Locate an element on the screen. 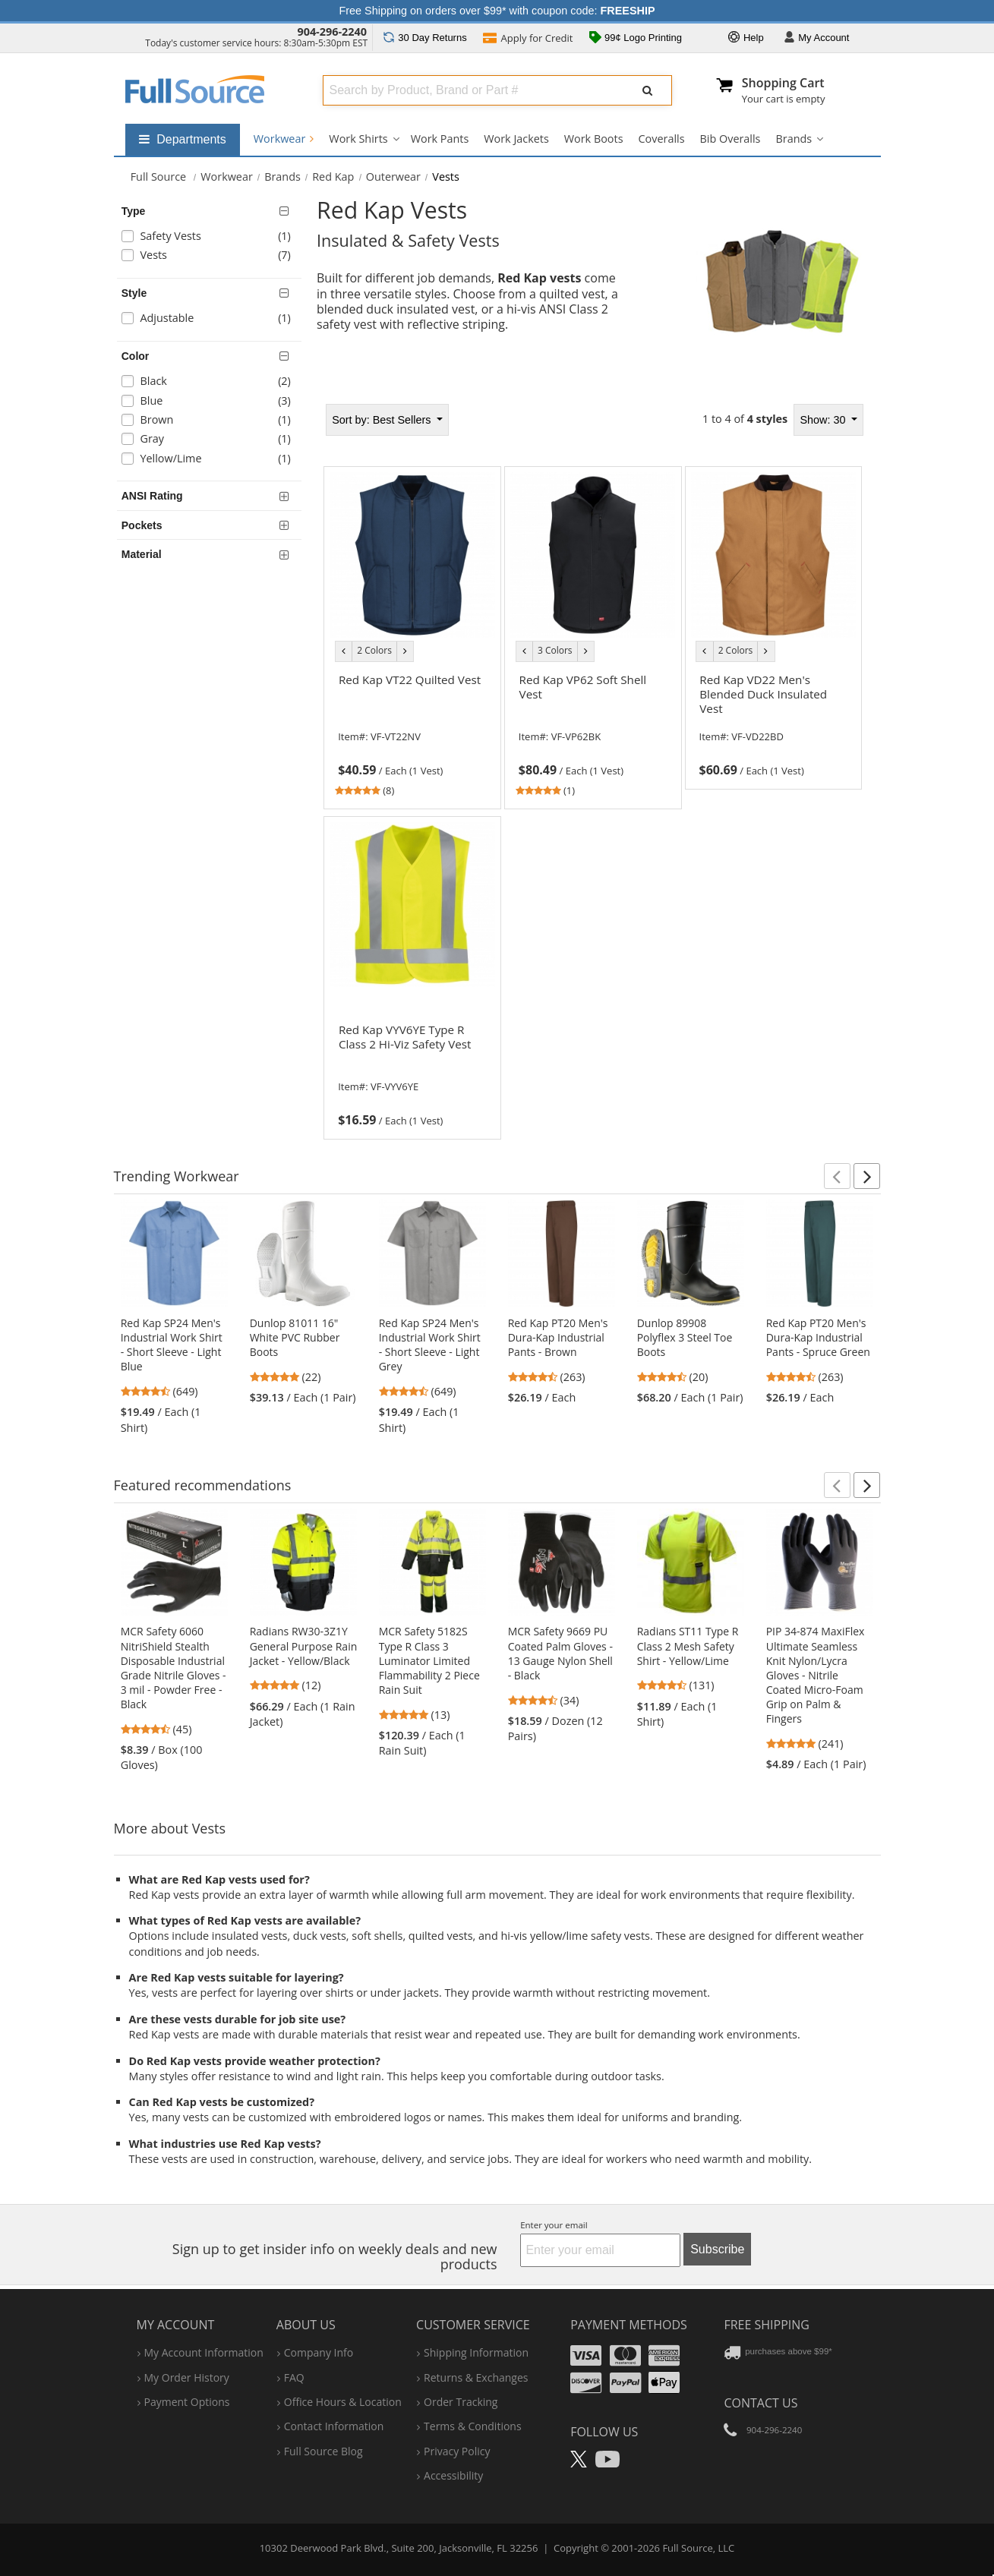  Help is located at coordinates (745, 38).